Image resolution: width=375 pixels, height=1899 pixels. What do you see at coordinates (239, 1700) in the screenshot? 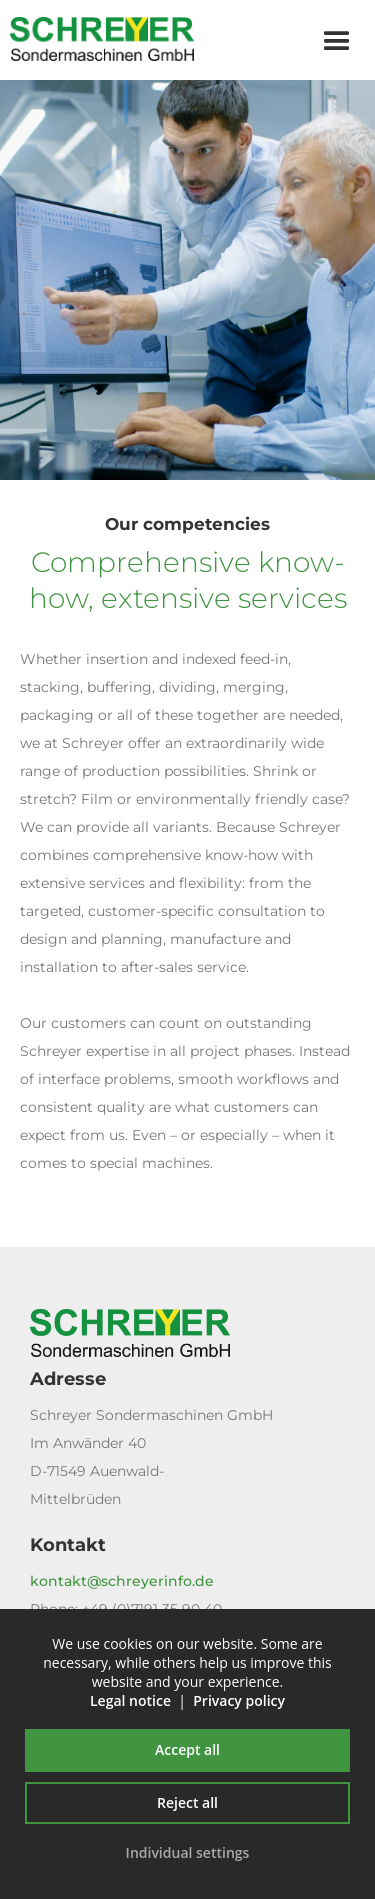
I see `Privacy policy` at bounding box center [239, 1700].